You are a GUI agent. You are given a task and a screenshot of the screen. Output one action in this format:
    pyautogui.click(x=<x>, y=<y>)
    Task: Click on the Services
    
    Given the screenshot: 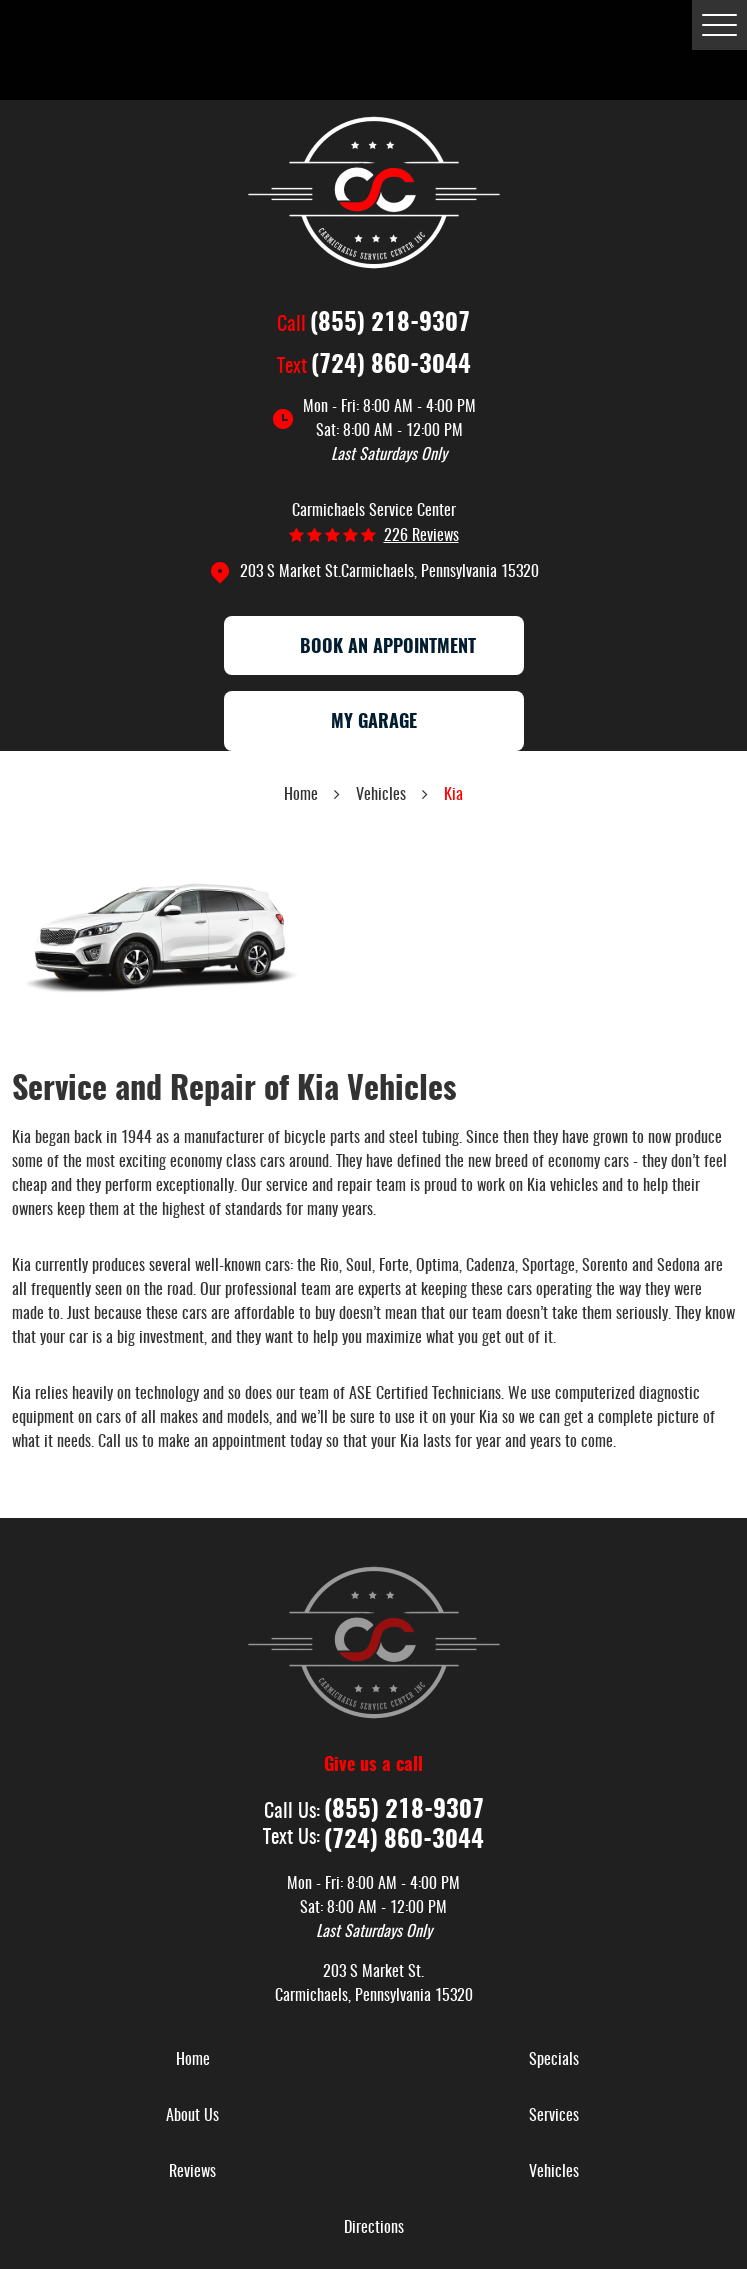 What is the action you would take?
    pyautogui.click(x=554, y=2116)
    